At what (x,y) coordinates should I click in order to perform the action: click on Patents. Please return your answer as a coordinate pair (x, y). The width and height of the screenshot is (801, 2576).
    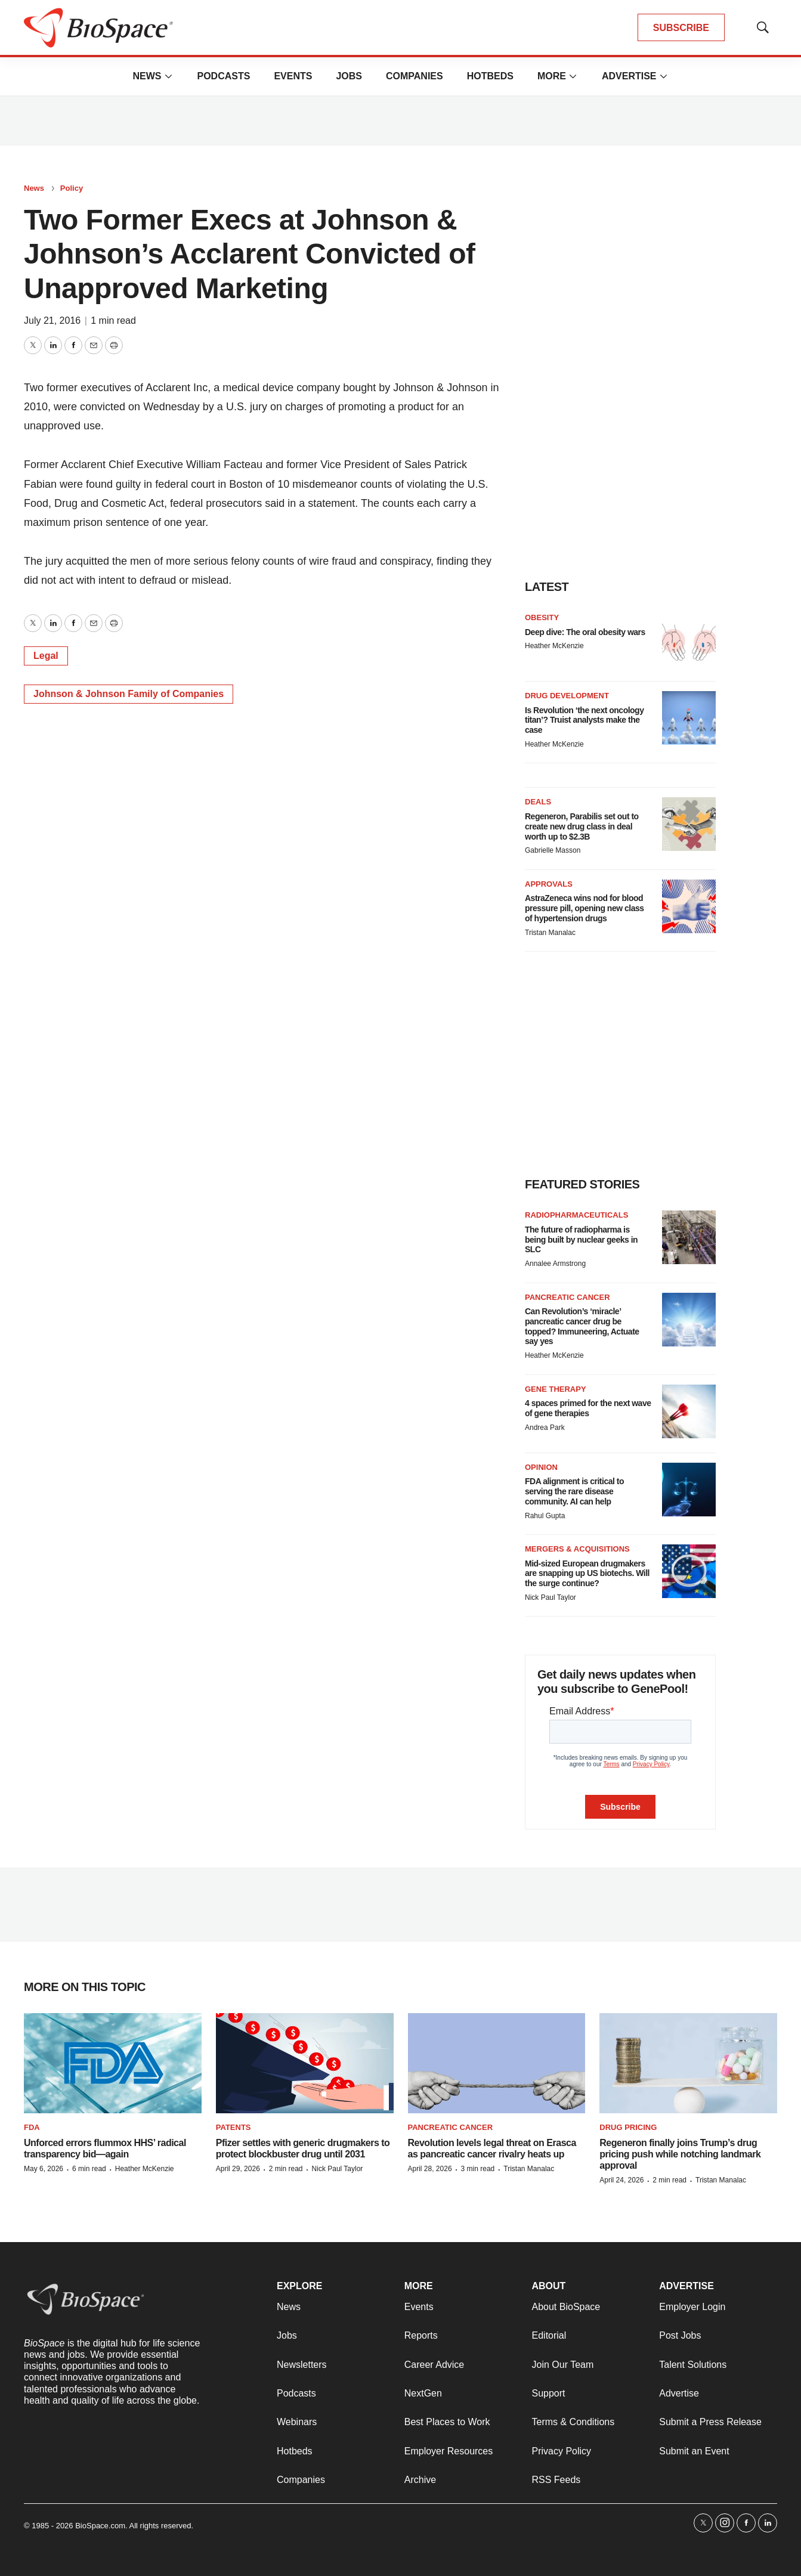
    Looking at the image, I should click on (233, 2127).